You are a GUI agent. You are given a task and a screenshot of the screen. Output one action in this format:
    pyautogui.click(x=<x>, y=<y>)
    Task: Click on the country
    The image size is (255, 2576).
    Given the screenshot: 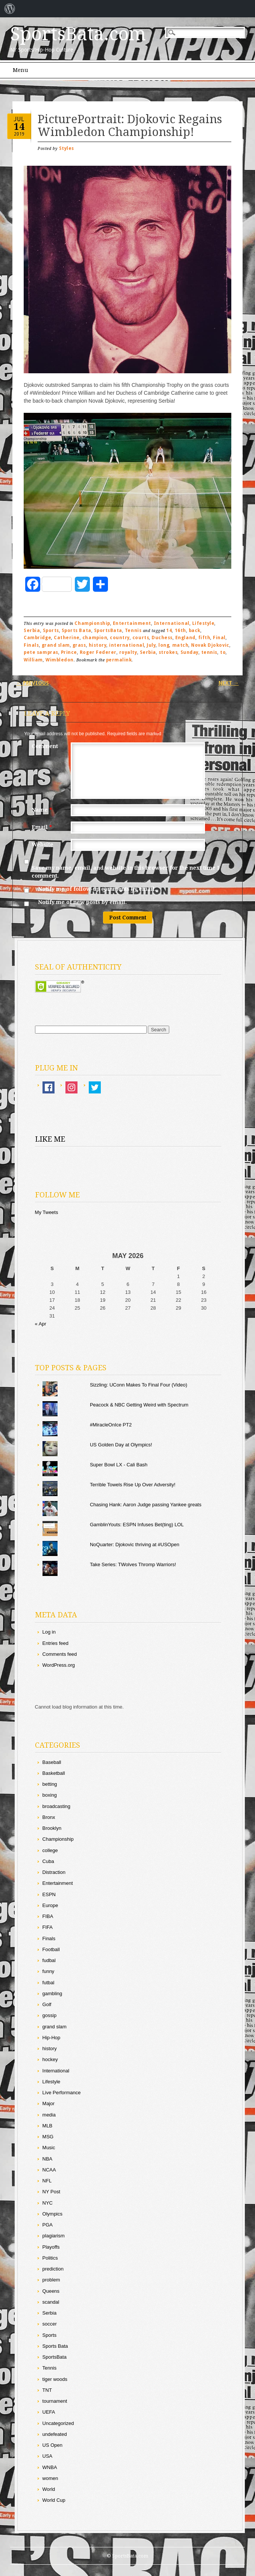 What is the action you would take?
    pyautogui.click(x=120, y=637)
    